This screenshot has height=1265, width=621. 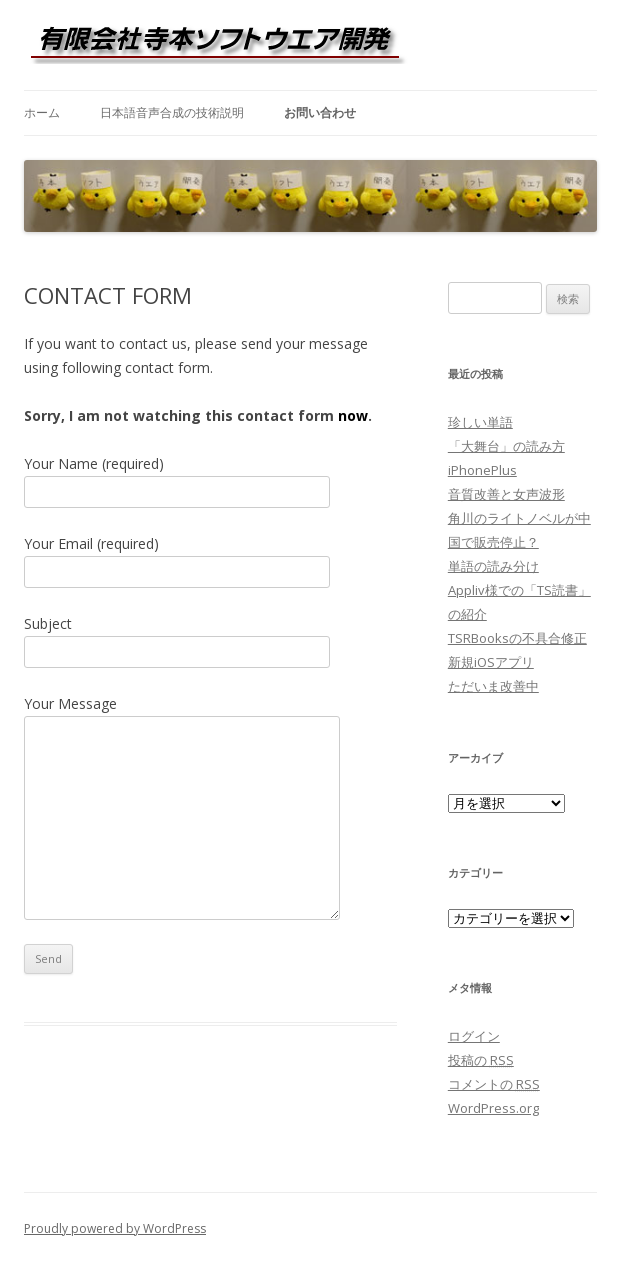 What do you see at coordinates (493, 1108) in the screenshot?
I see `WordPress.org` at bounding box center [493, 1108].